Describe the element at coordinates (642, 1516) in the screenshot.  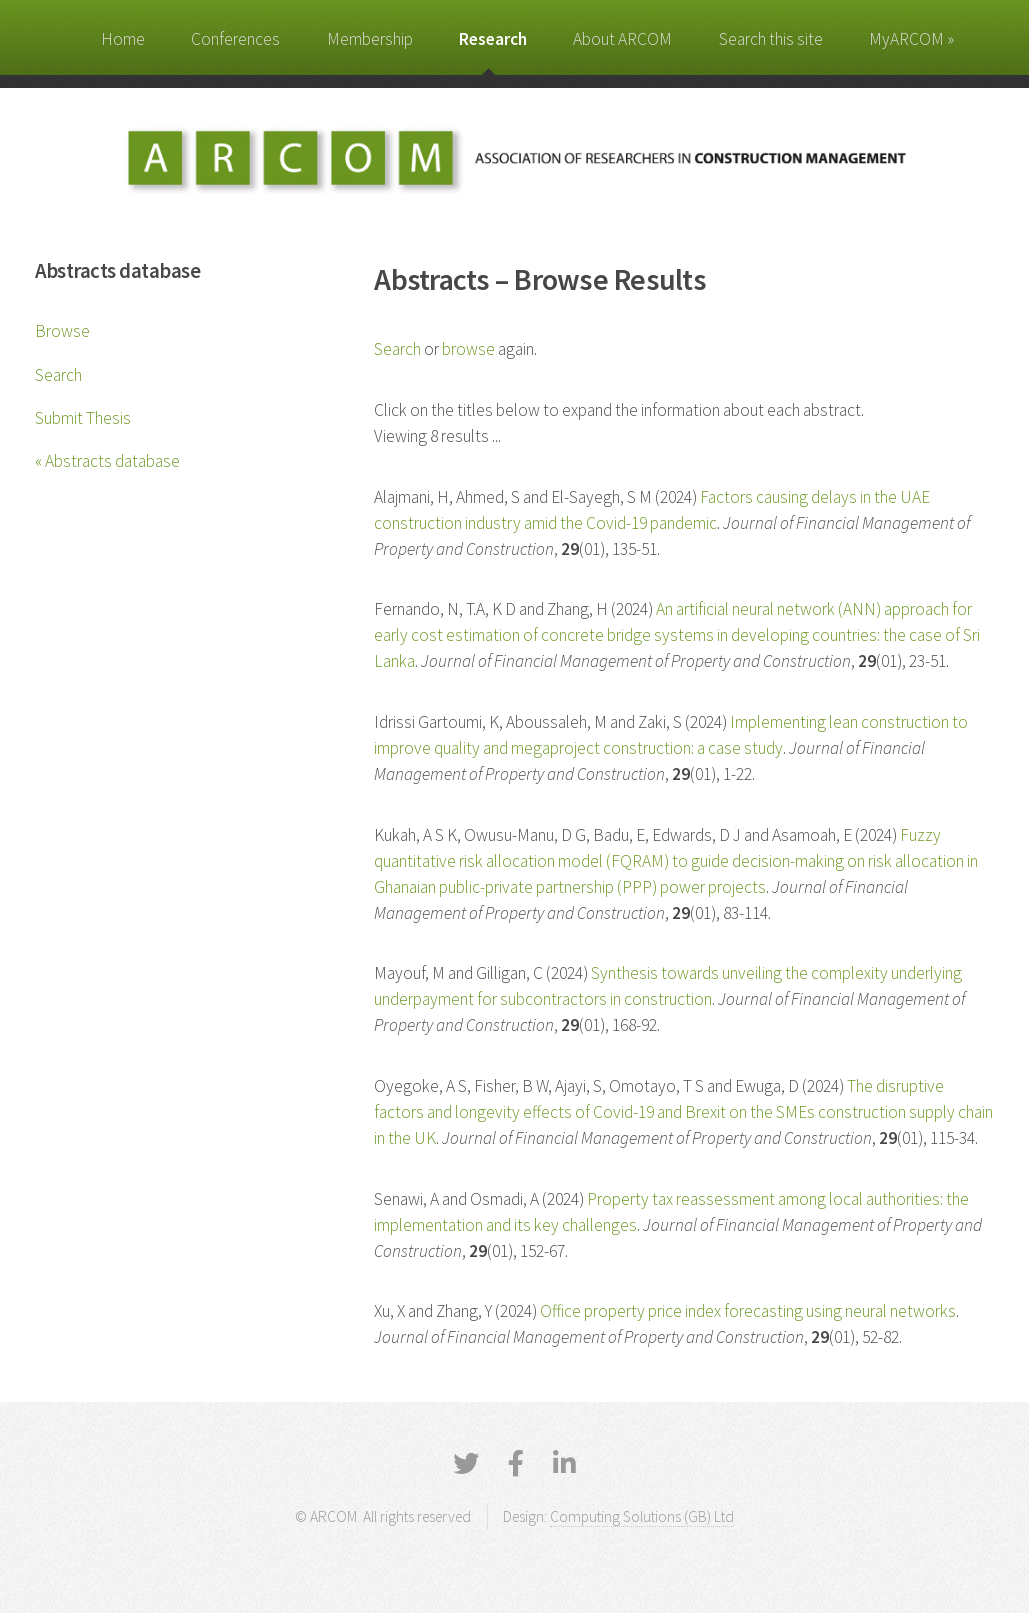
I see `Computing Solutions (GB) Ltd` at that location.